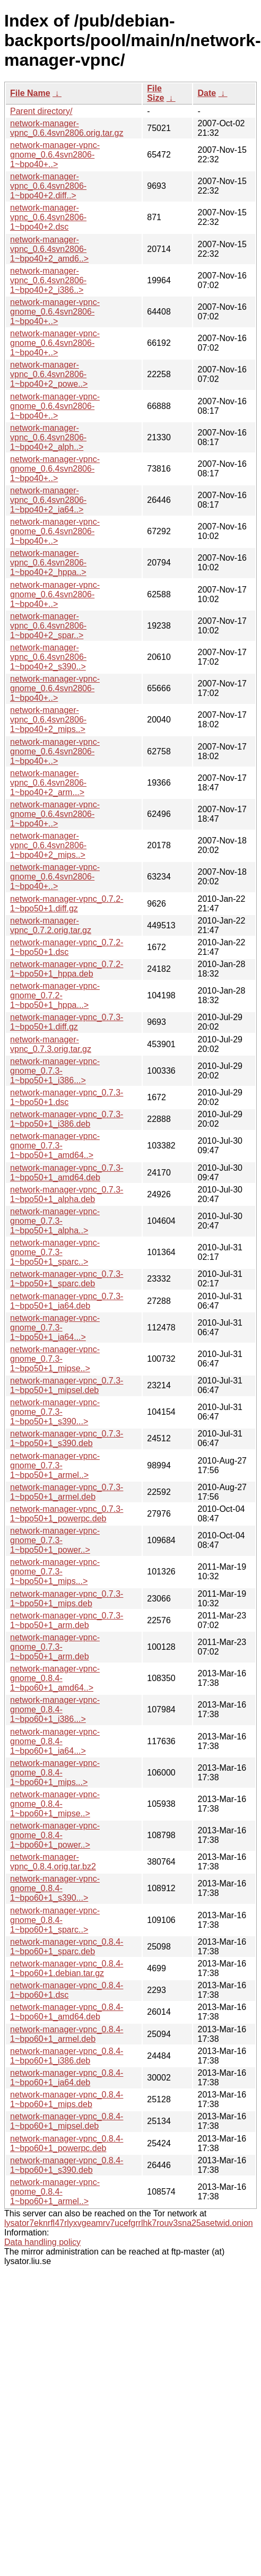 The image size is (261, 2576). Describe the element at coordinates (55, 1071) in the screenshot. I see `network-manager-vpnc-gnome_0.7.3-1~bpo50+1_i386...>` at that location.